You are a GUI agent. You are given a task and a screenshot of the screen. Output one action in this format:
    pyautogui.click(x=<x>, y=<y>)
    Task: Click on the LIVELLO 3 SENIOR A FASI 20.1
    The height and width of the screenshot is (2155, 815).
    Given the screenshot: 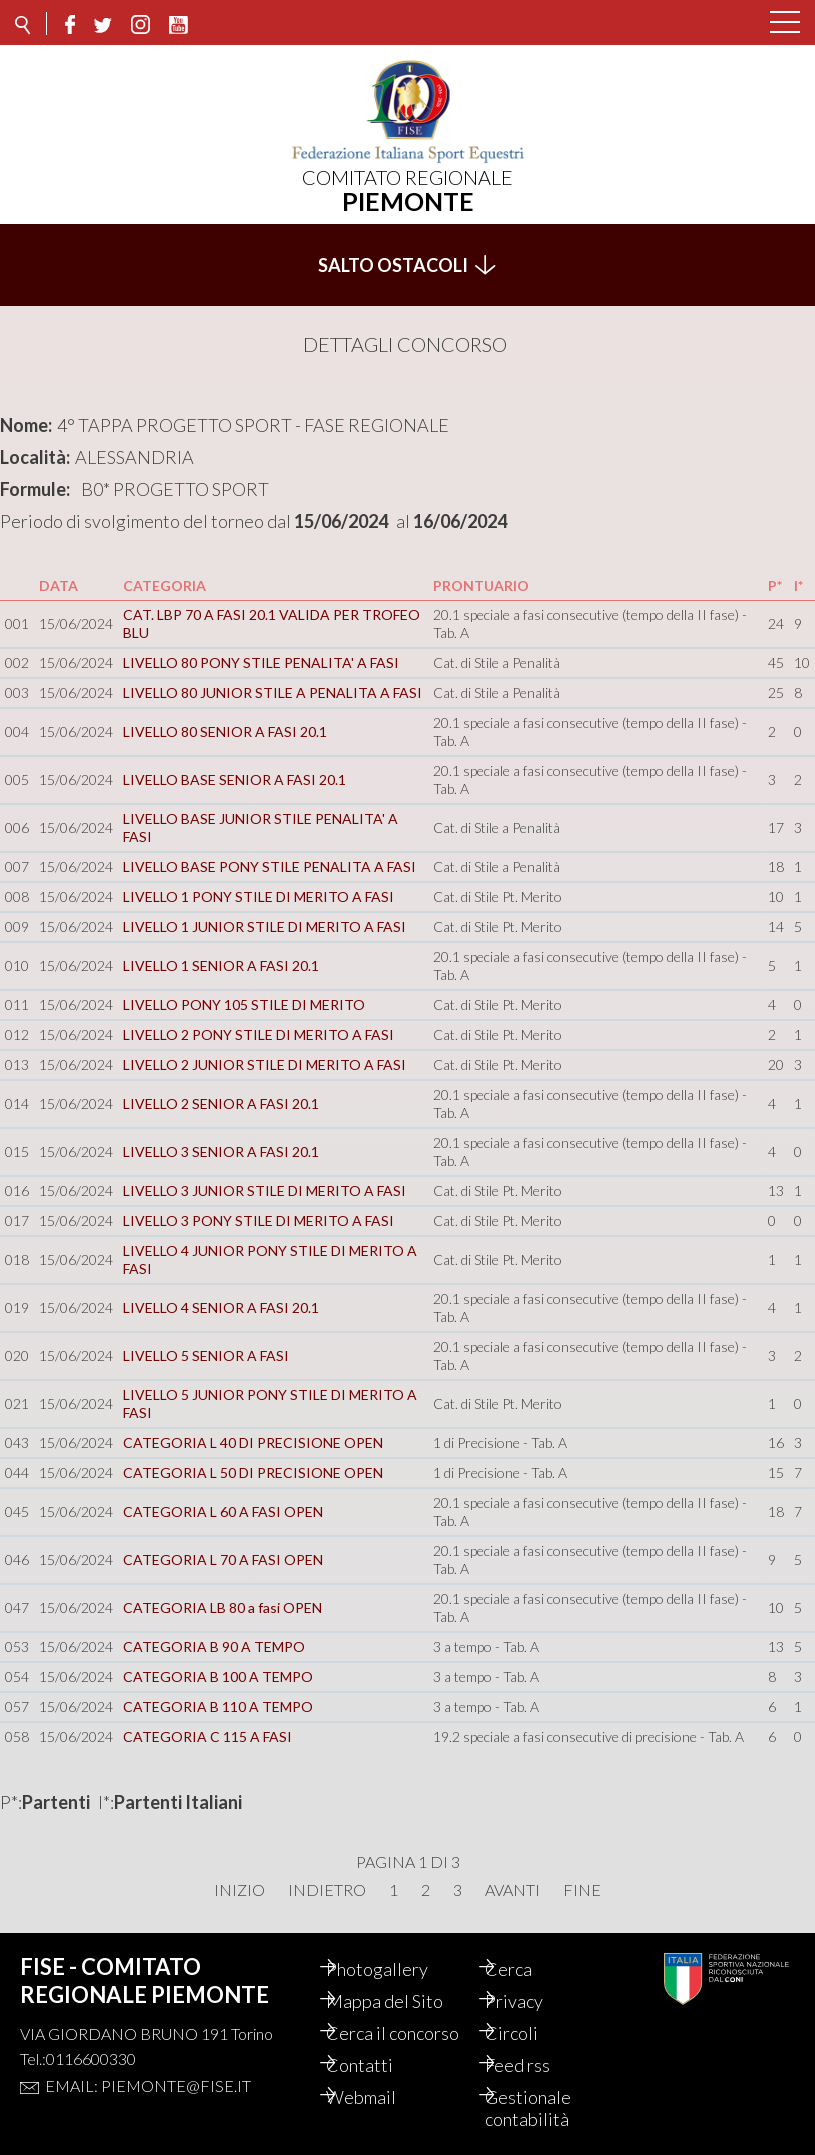 What is the action you would take?
    pyautogui.click(x=221, y=1151)
    